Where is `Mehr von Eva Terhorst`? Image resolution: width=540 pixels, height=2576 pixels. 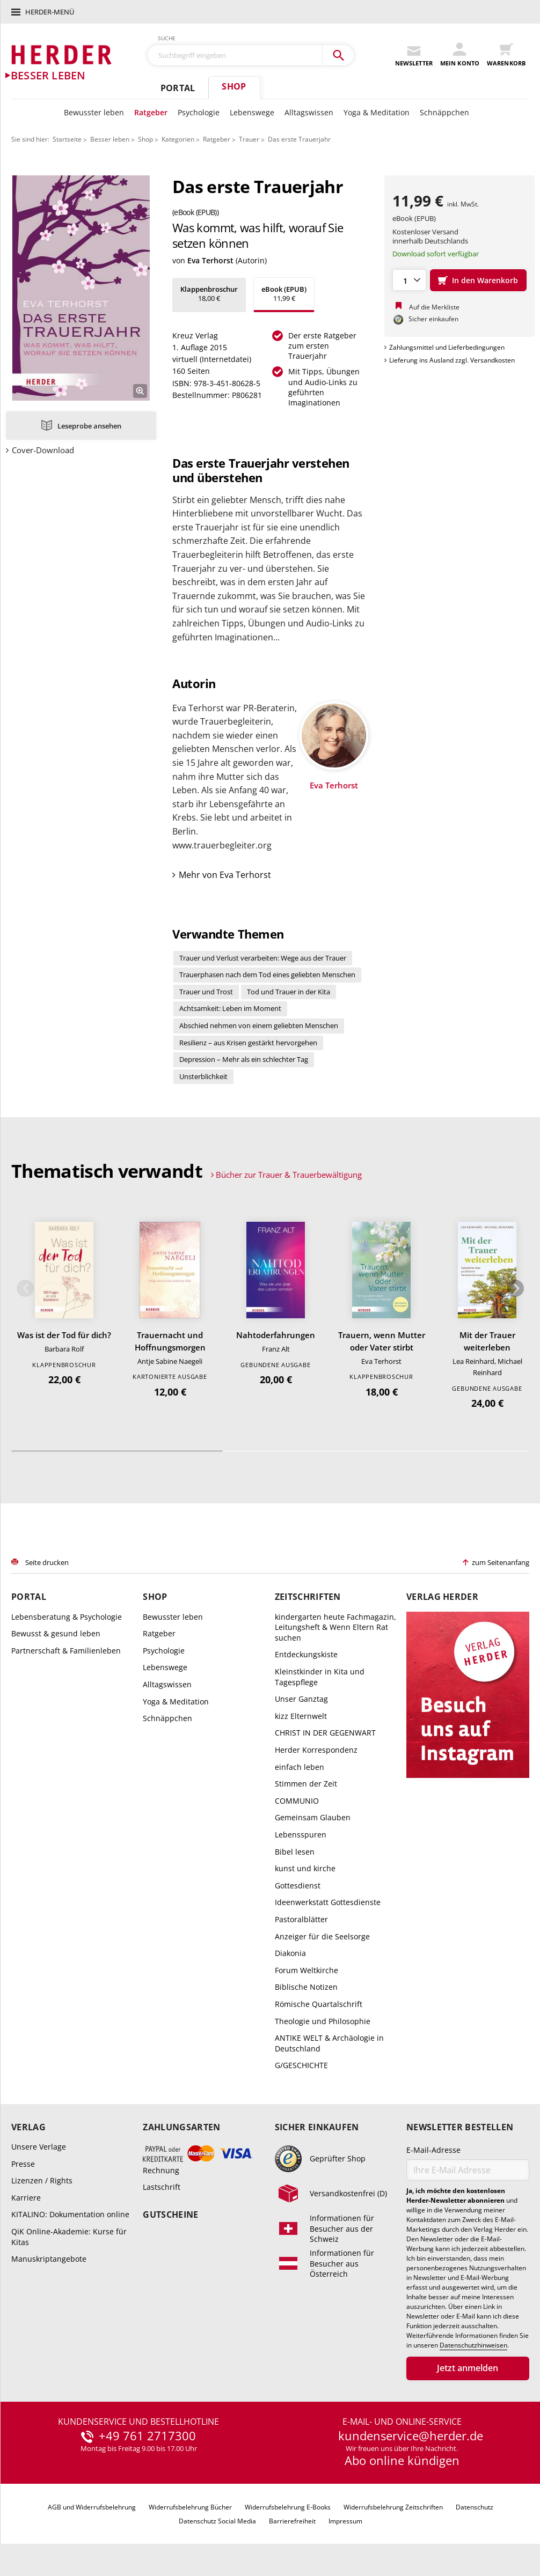
Mehr von Eva Terhorst is located at coordinates (225, 875).